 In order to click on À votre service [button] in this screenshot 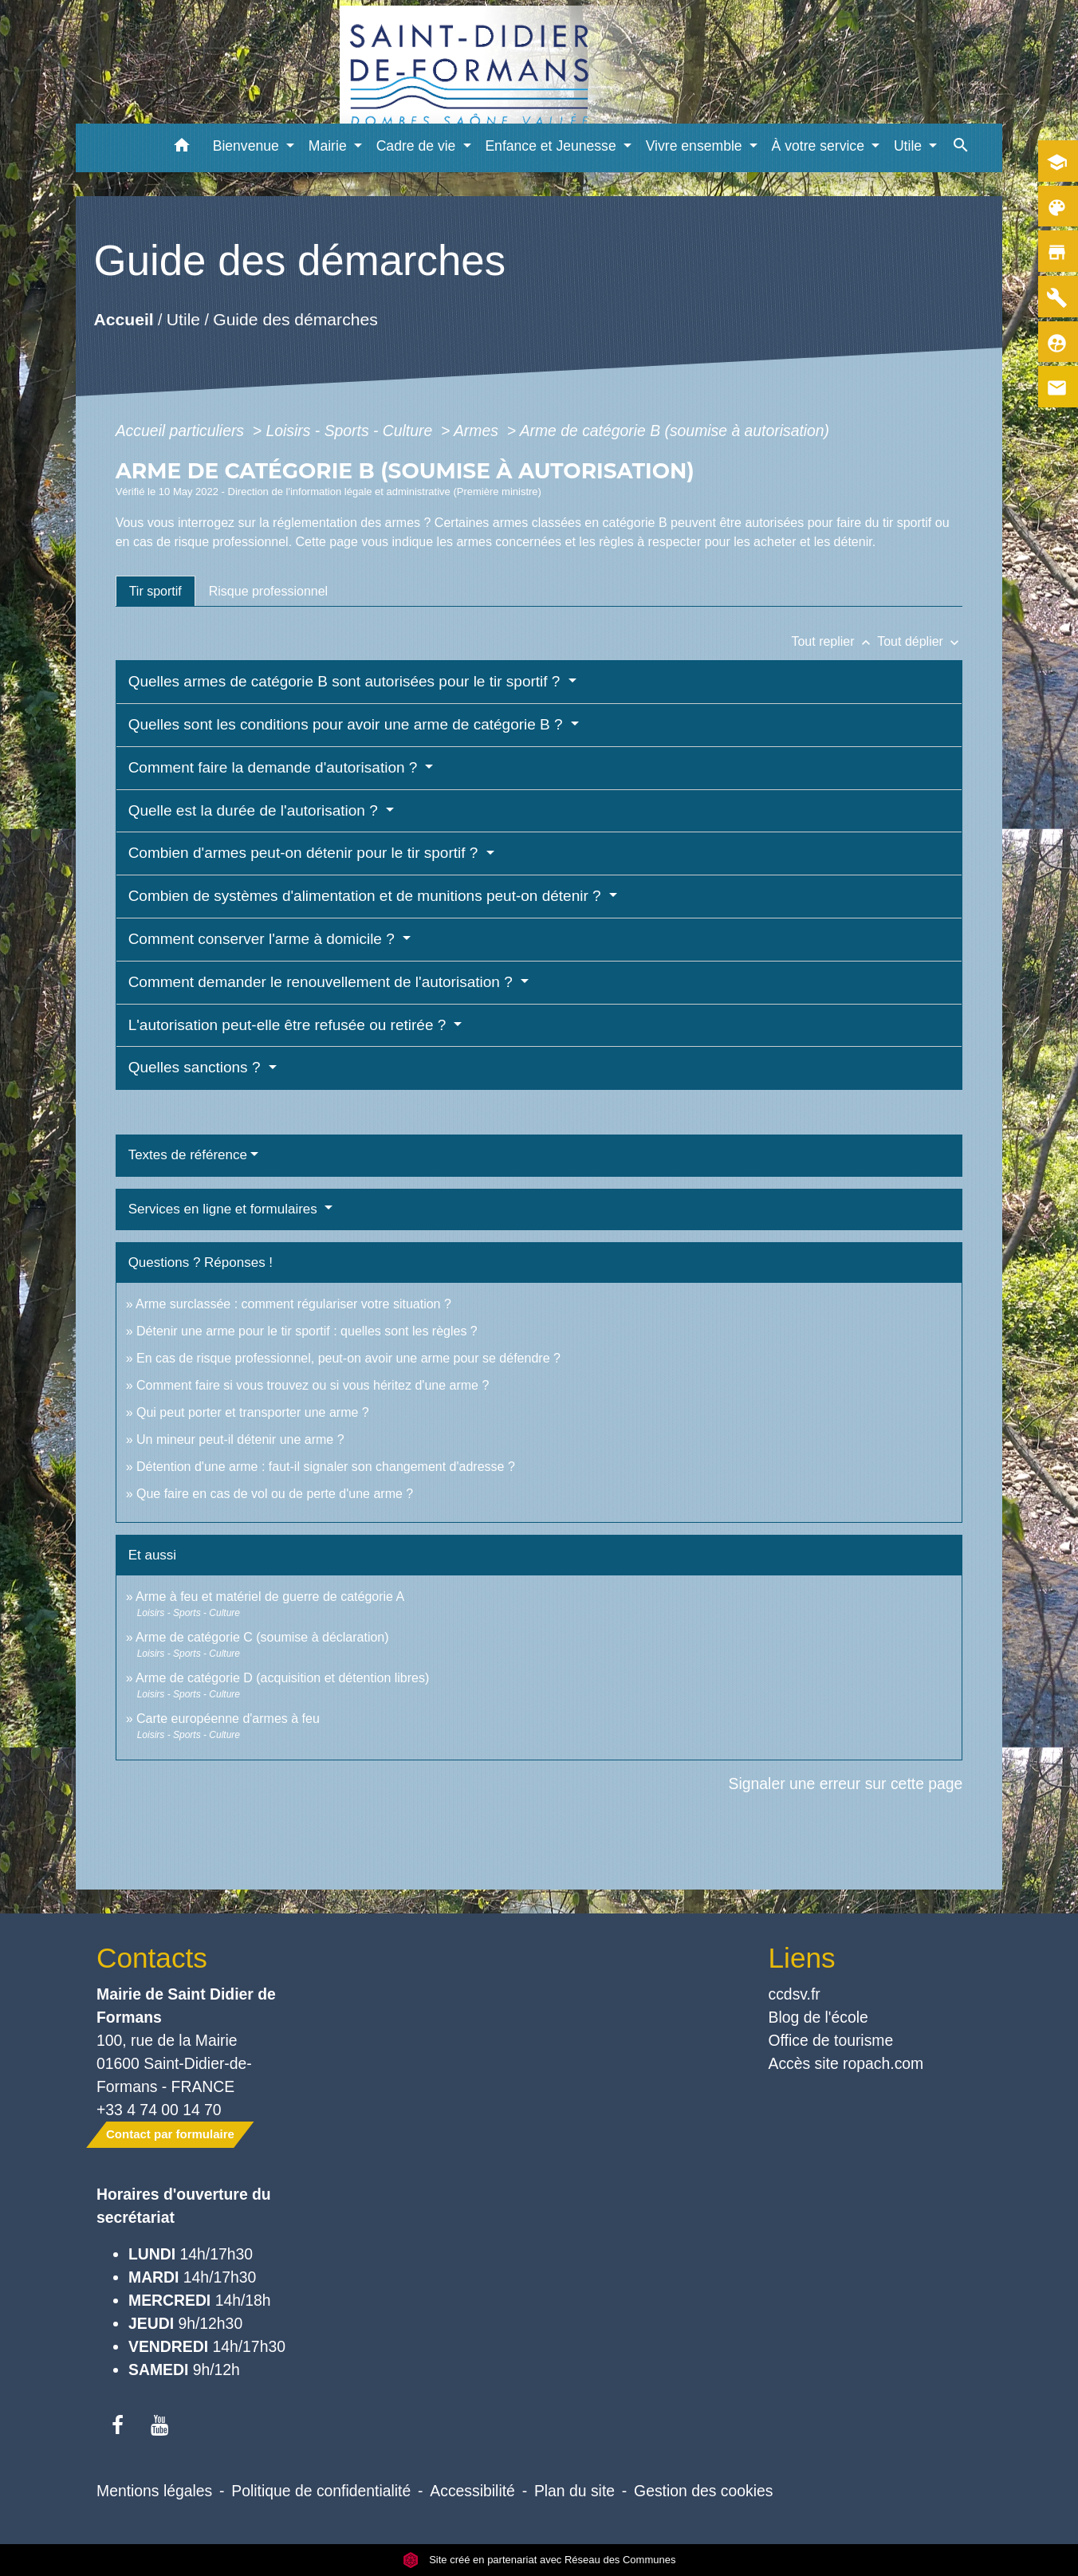, I will do `click(820, 146)`.